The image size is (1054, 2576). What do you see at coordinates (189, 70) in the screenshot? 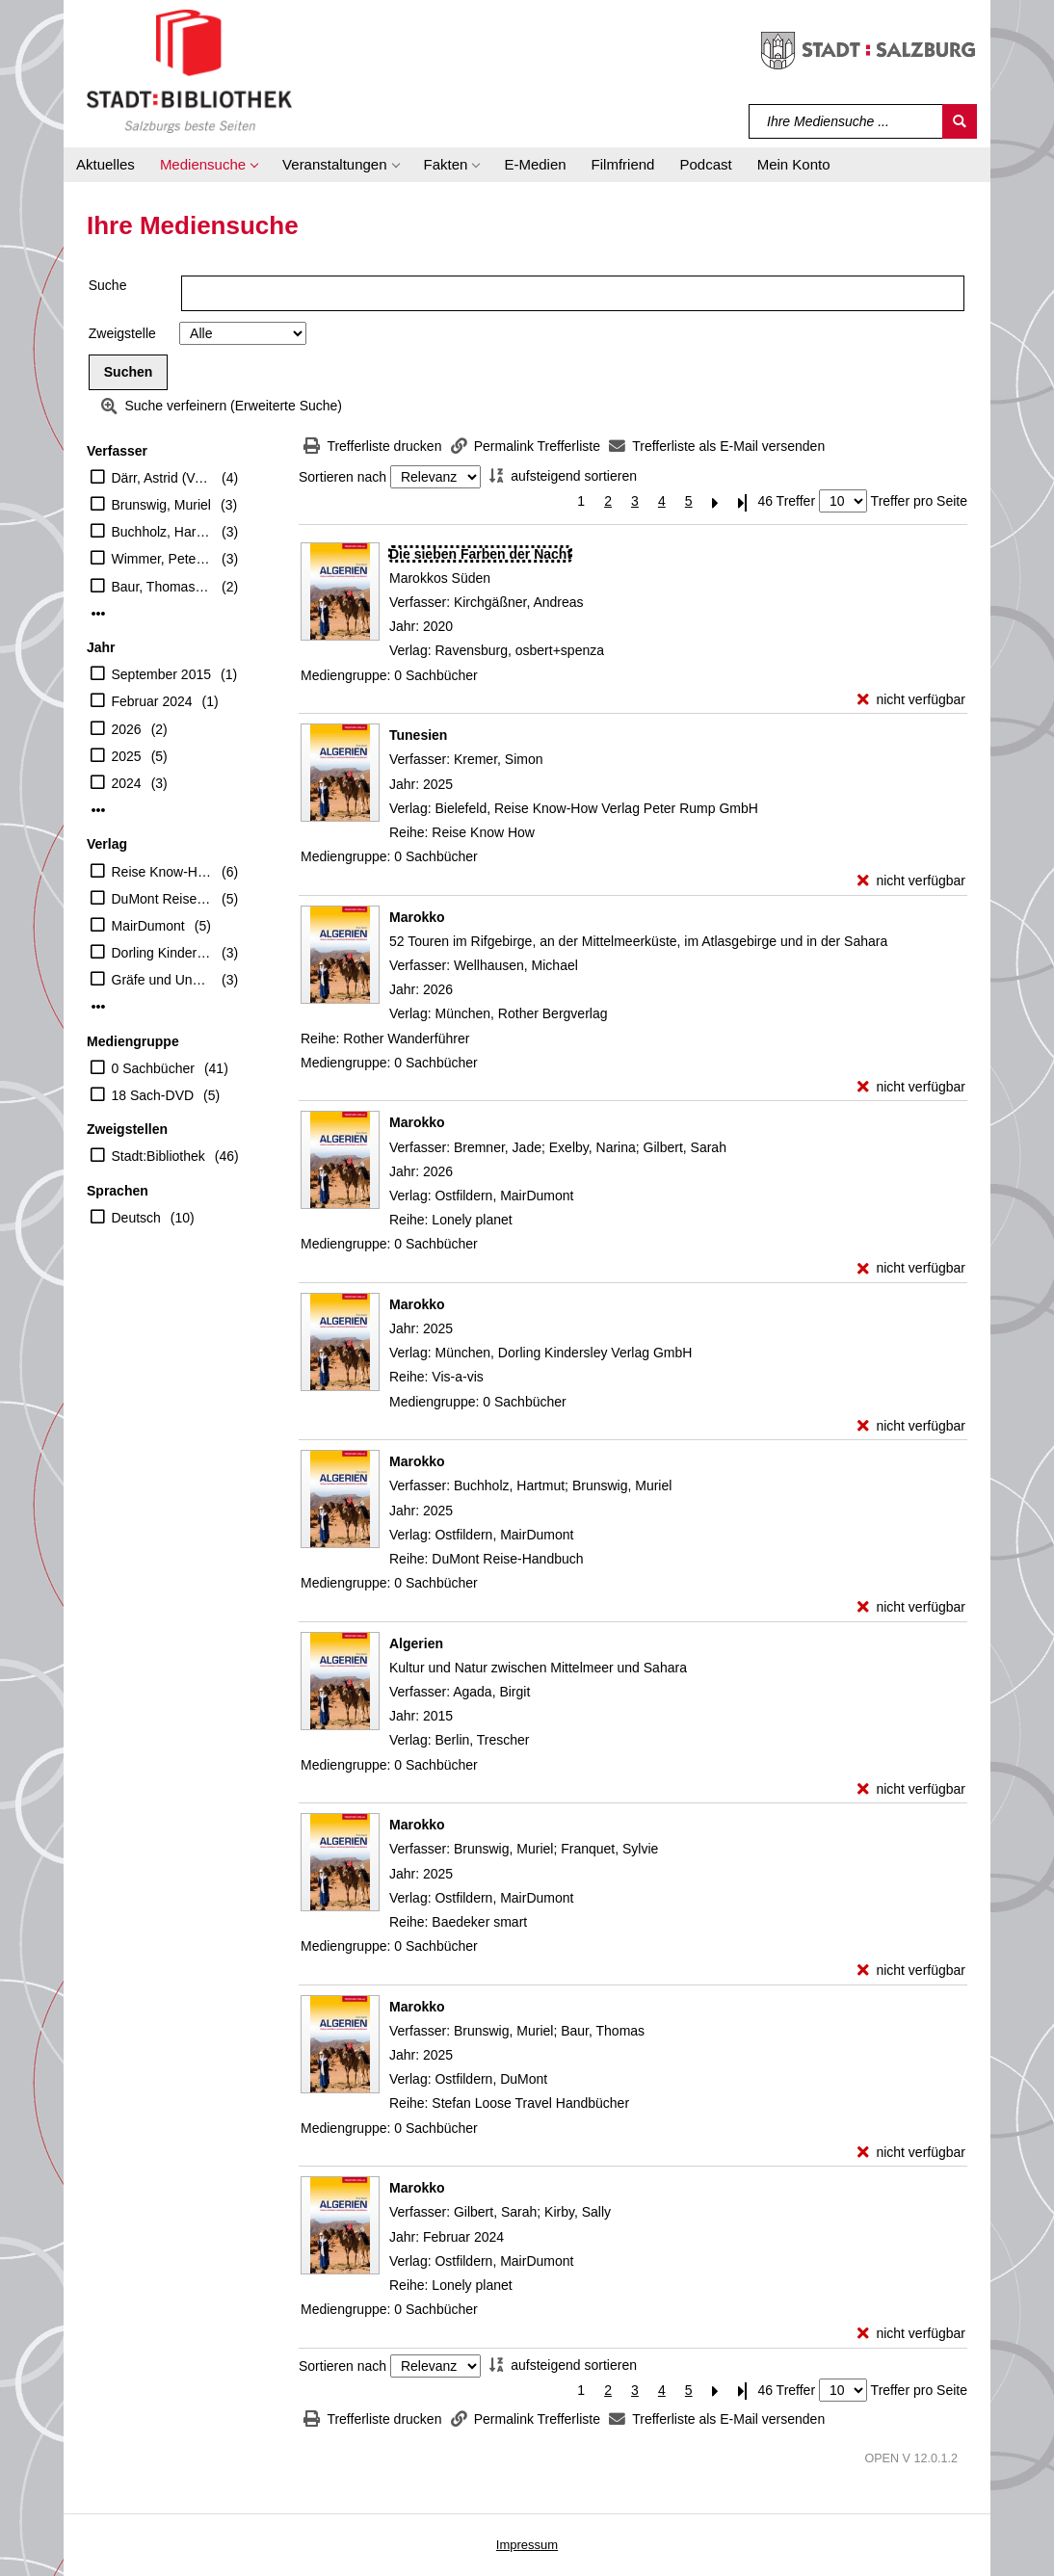
I see `[Stadt:Bibliothek Salzburg]` at bounding box center [189, 70].